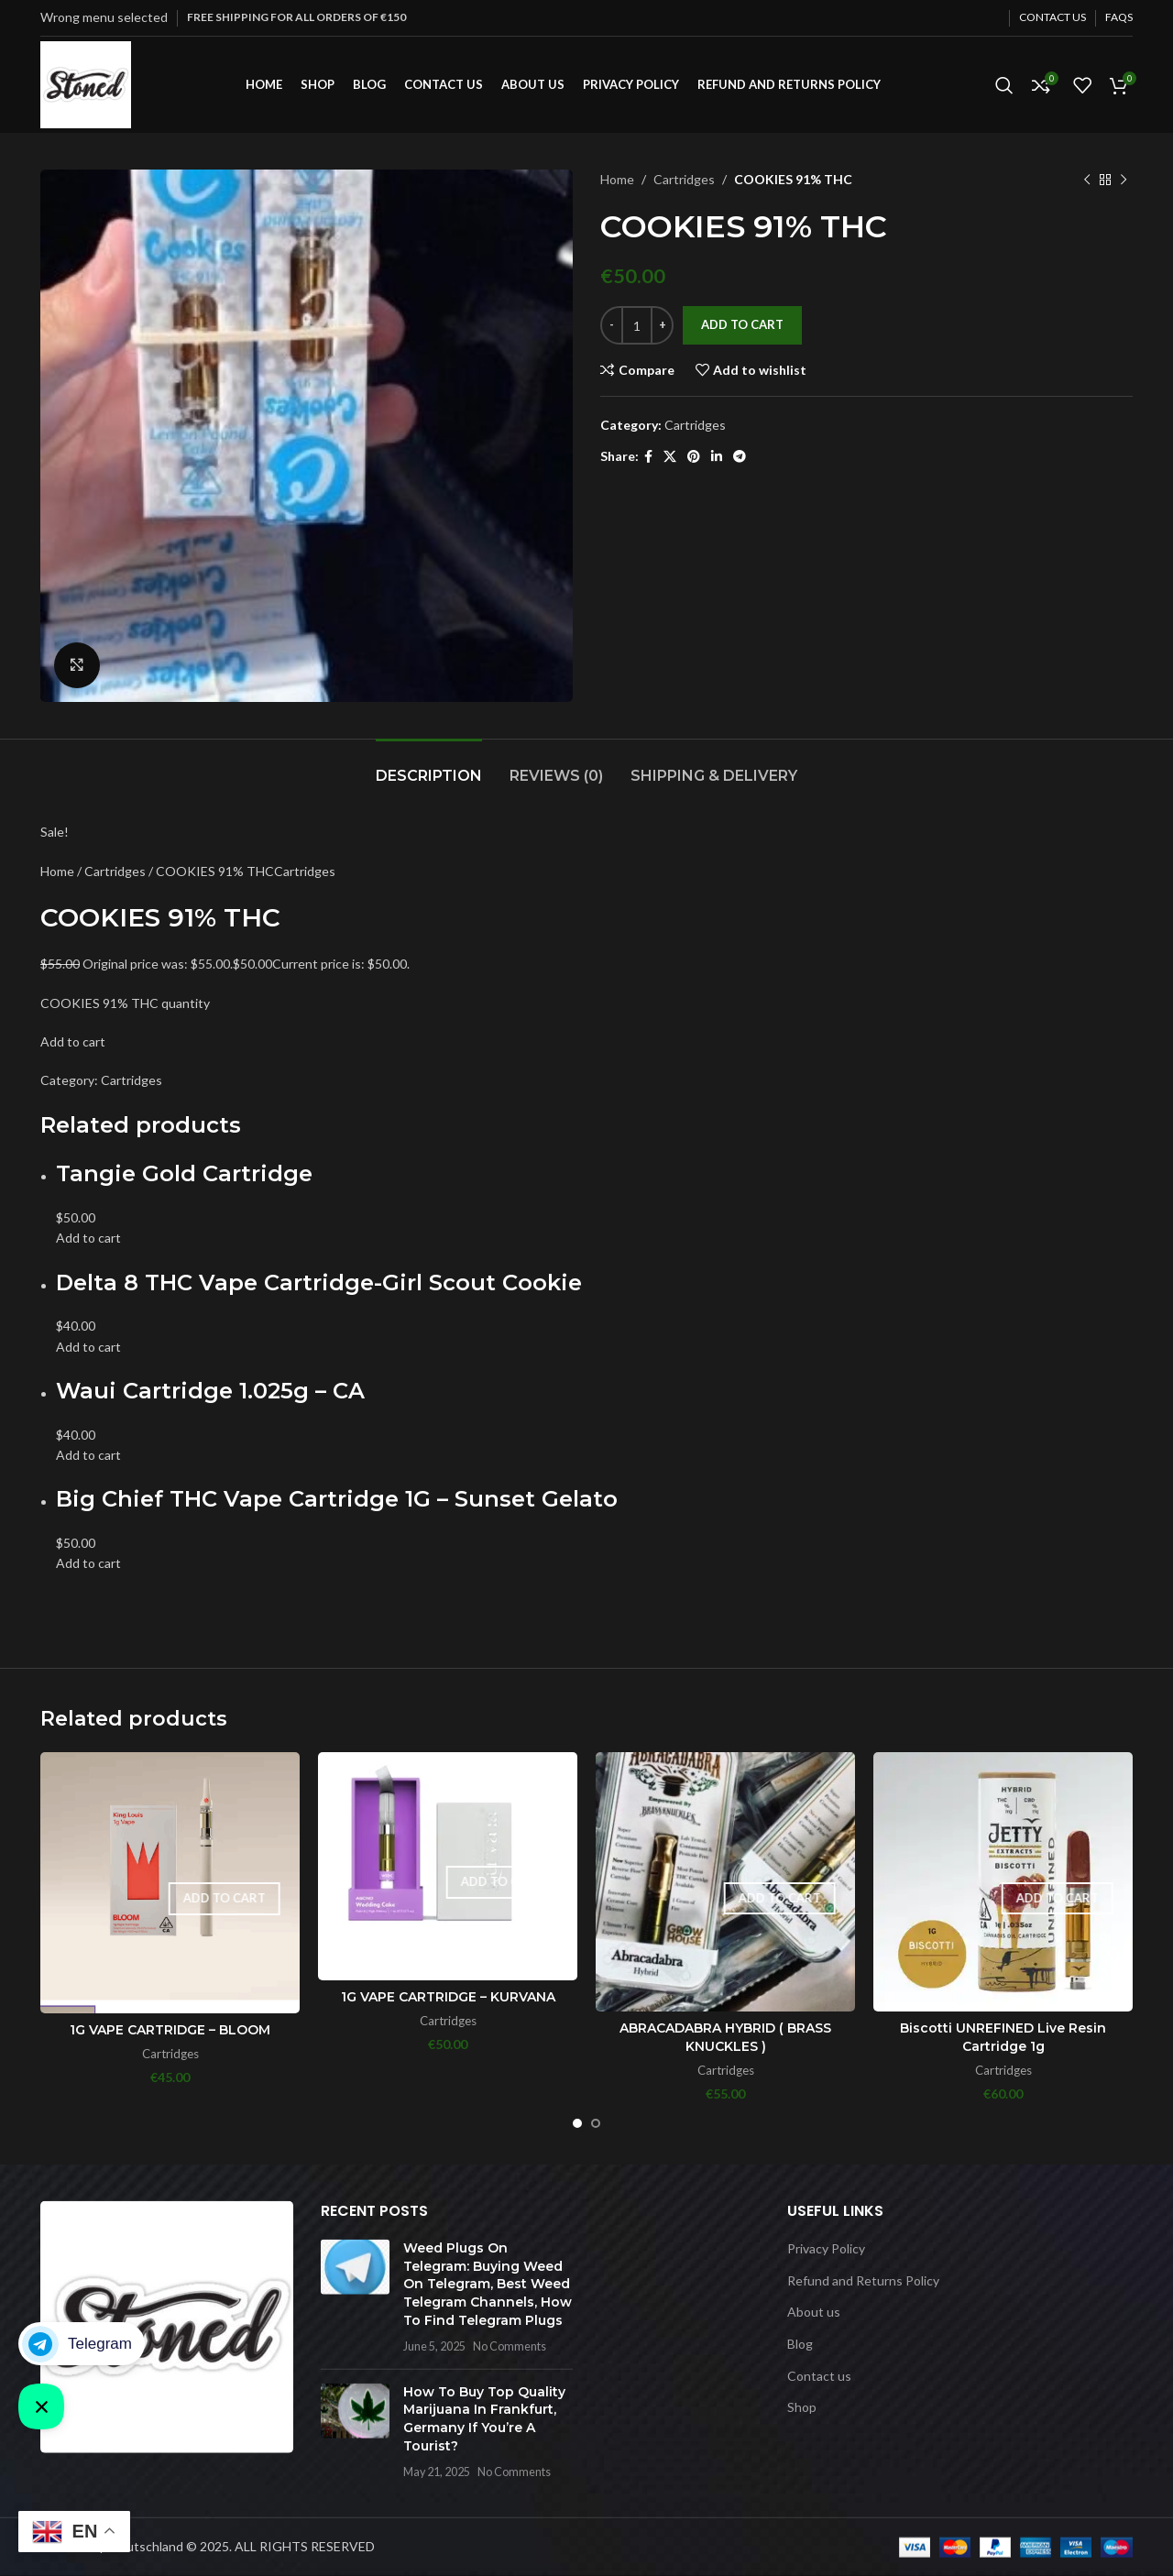 This screenshot has width=1173, height=2576. What do you see at coordinates (637, 325) in the screenshot?
I see `[Product quantity]` at bounding box center [637, 325].